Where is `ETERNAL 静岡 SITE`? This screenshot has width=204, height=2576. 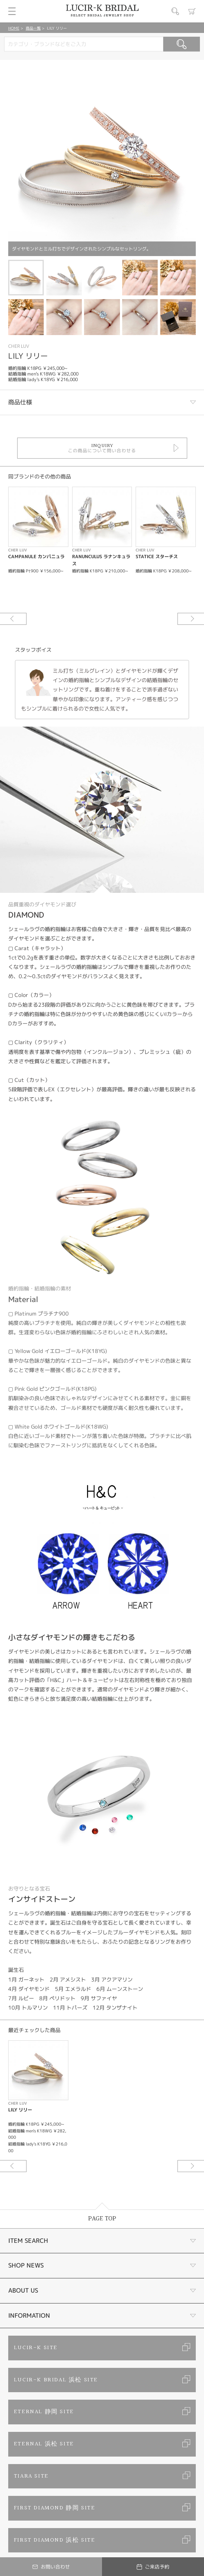
ETERNAL 静岡 SITE is located at coordinates (44, 2412).